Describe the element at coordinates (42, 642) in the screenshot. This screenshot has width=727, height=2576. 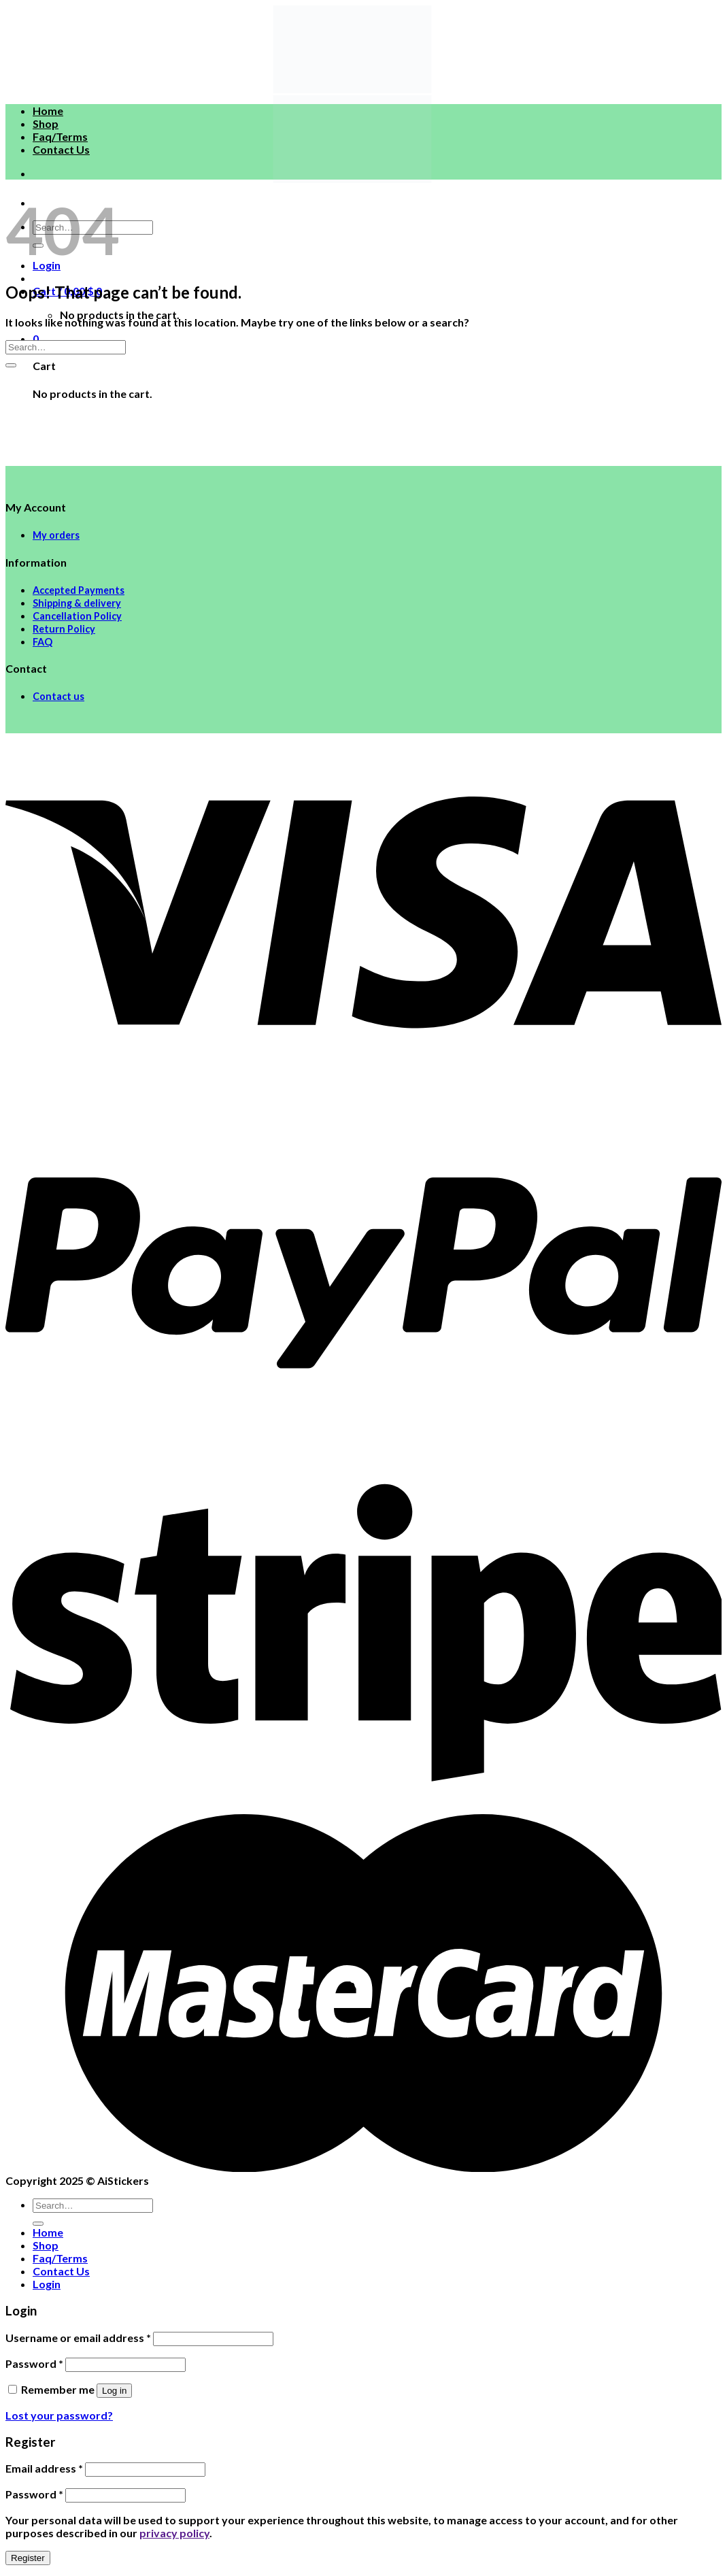
I see `FAQ` at that location.